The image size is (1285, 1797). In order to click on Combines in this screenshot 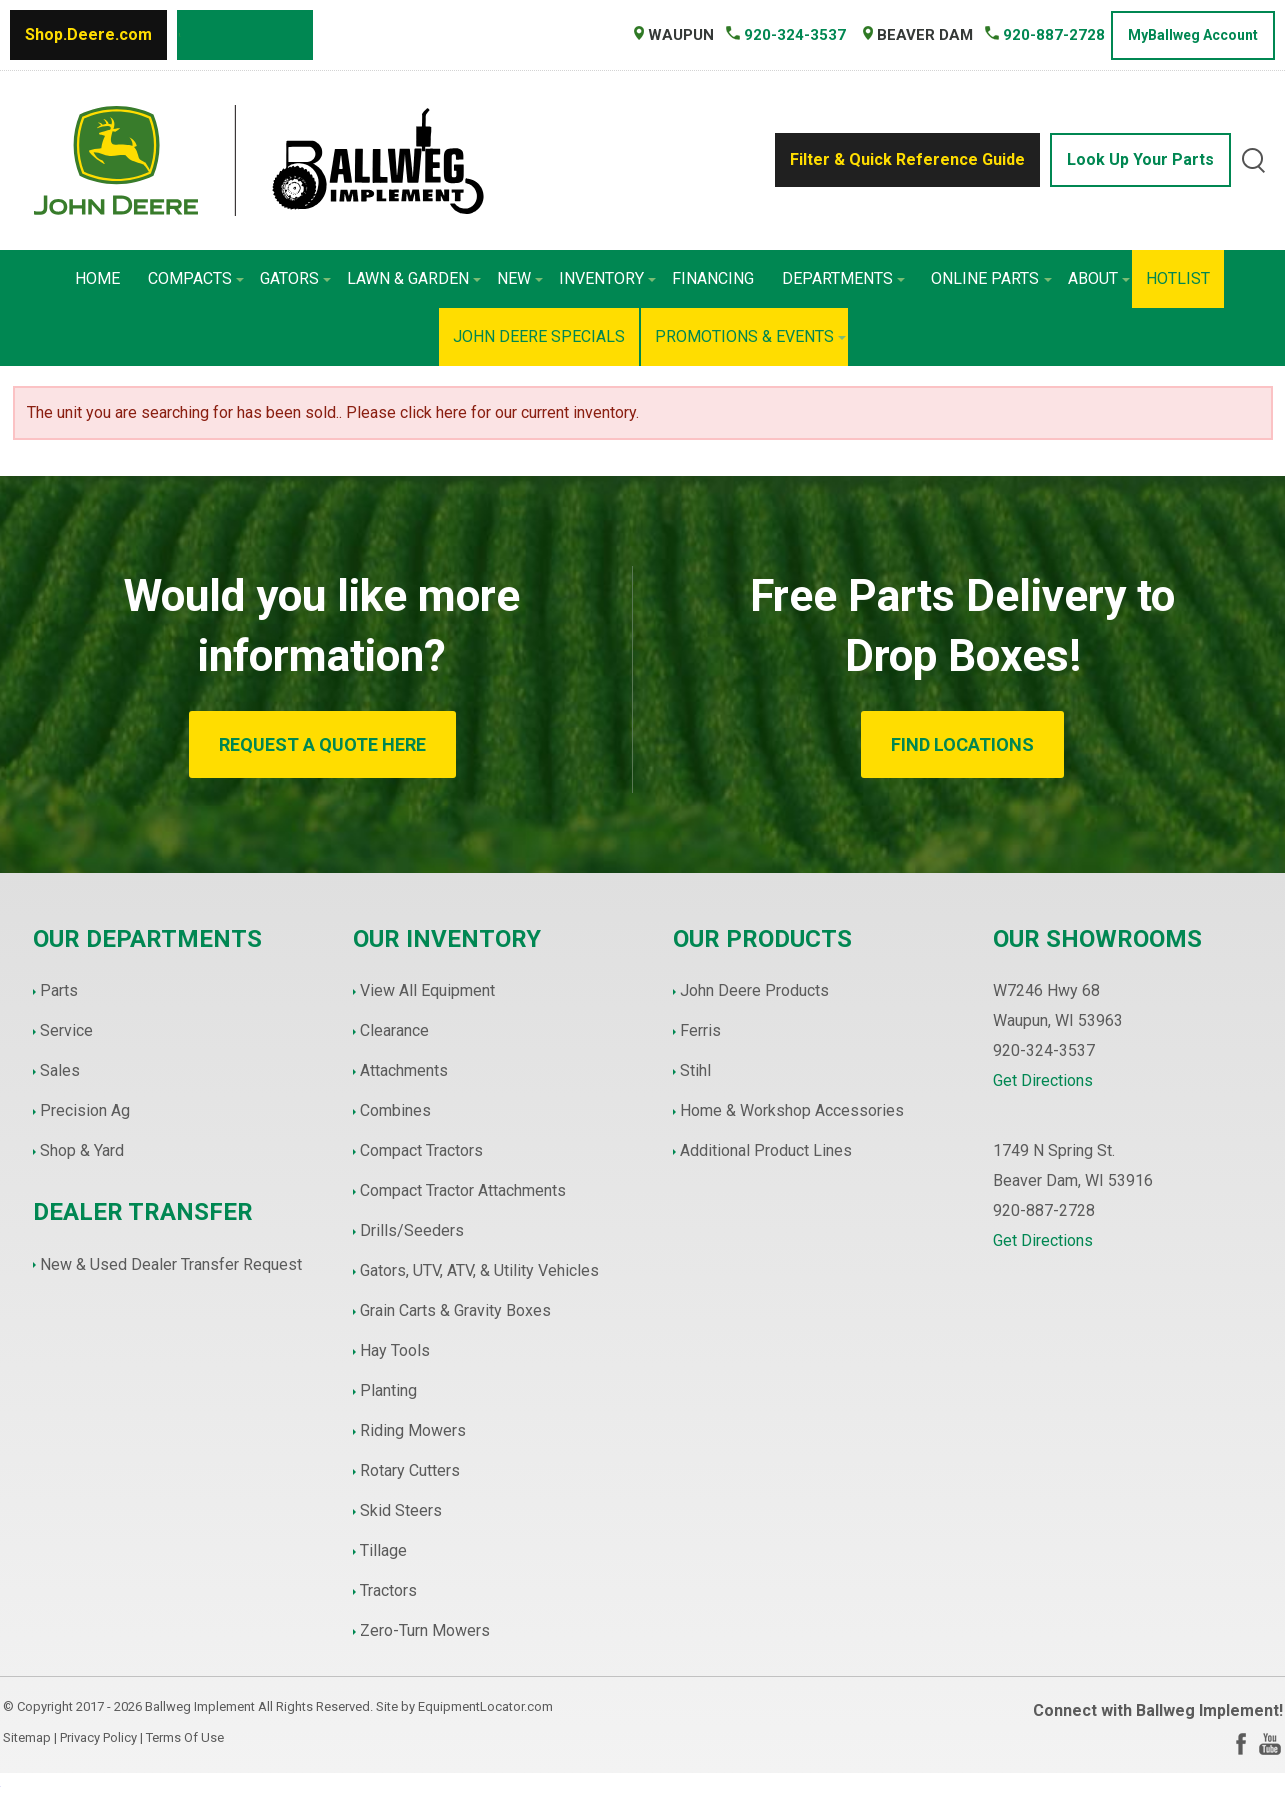, I will do `click(395, 1110)`.